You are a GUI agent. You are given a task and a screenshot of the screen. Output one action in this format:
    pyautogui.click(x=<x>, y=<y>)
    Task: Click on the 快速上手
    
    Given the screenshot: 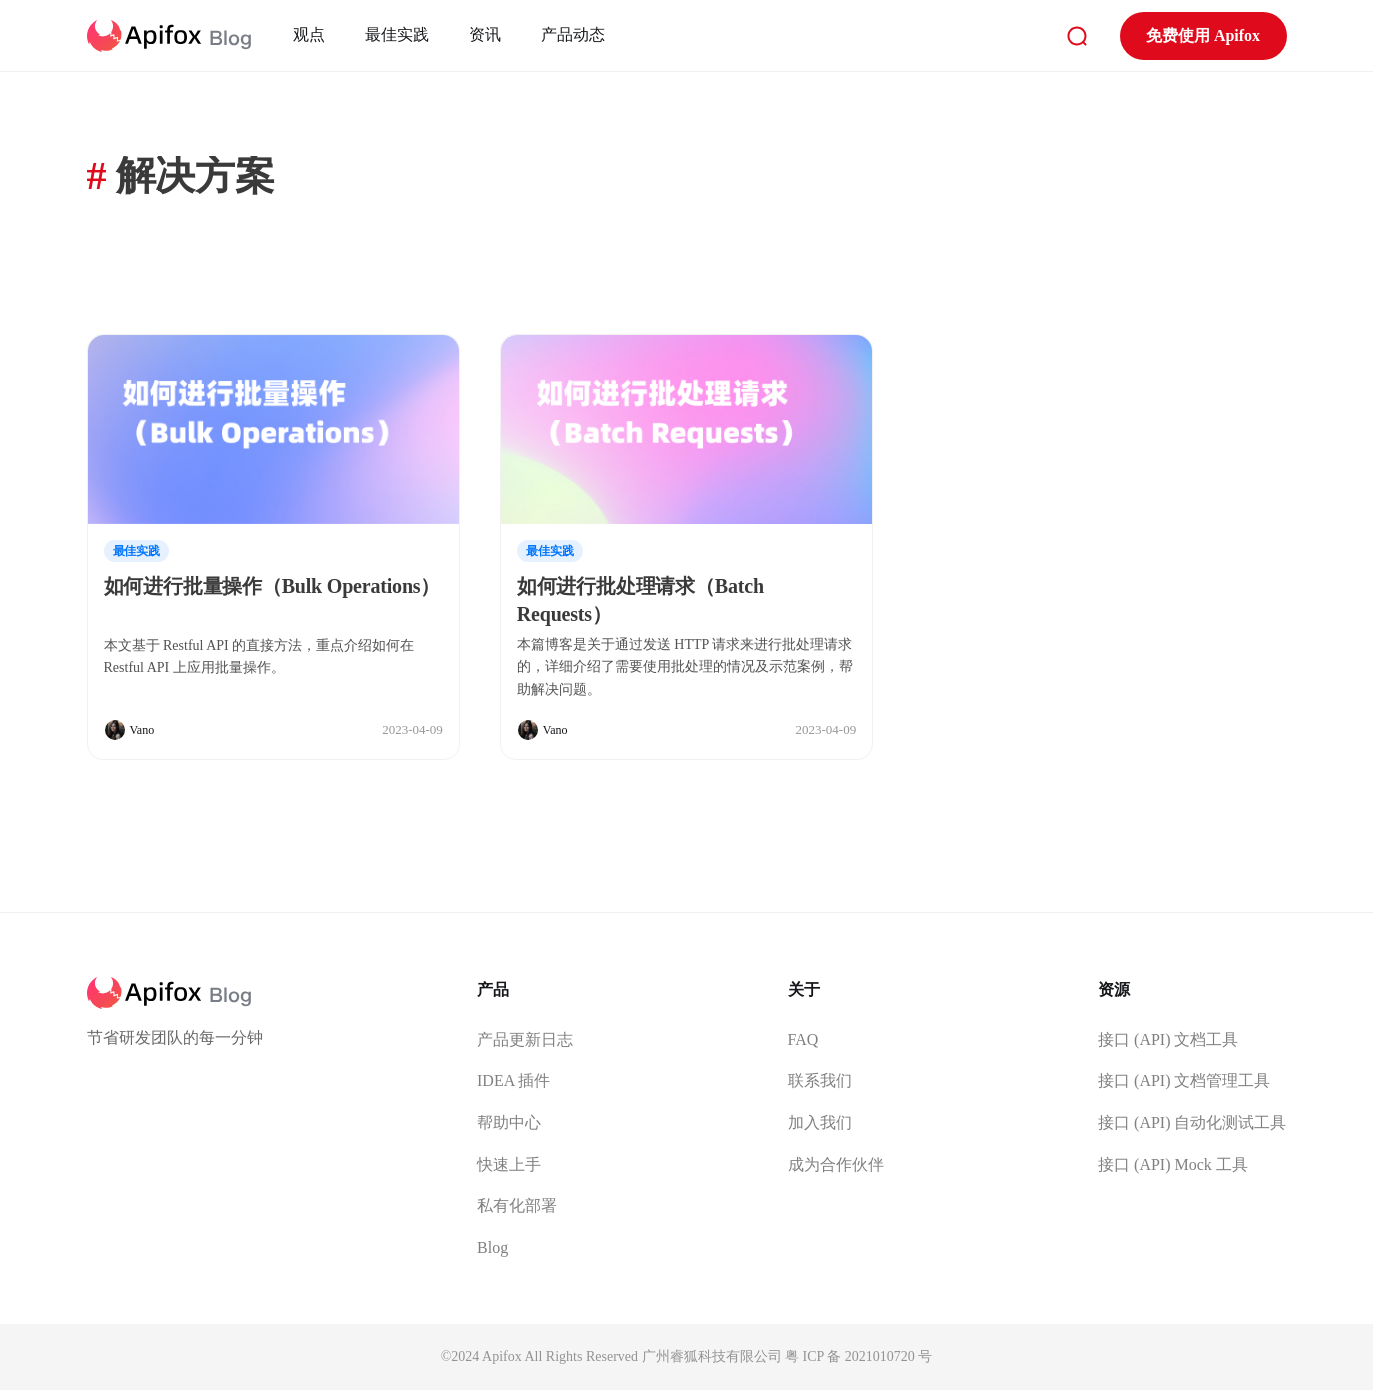 What is the action you would take?
    pyautogui.click(x=509, y=1164)
    